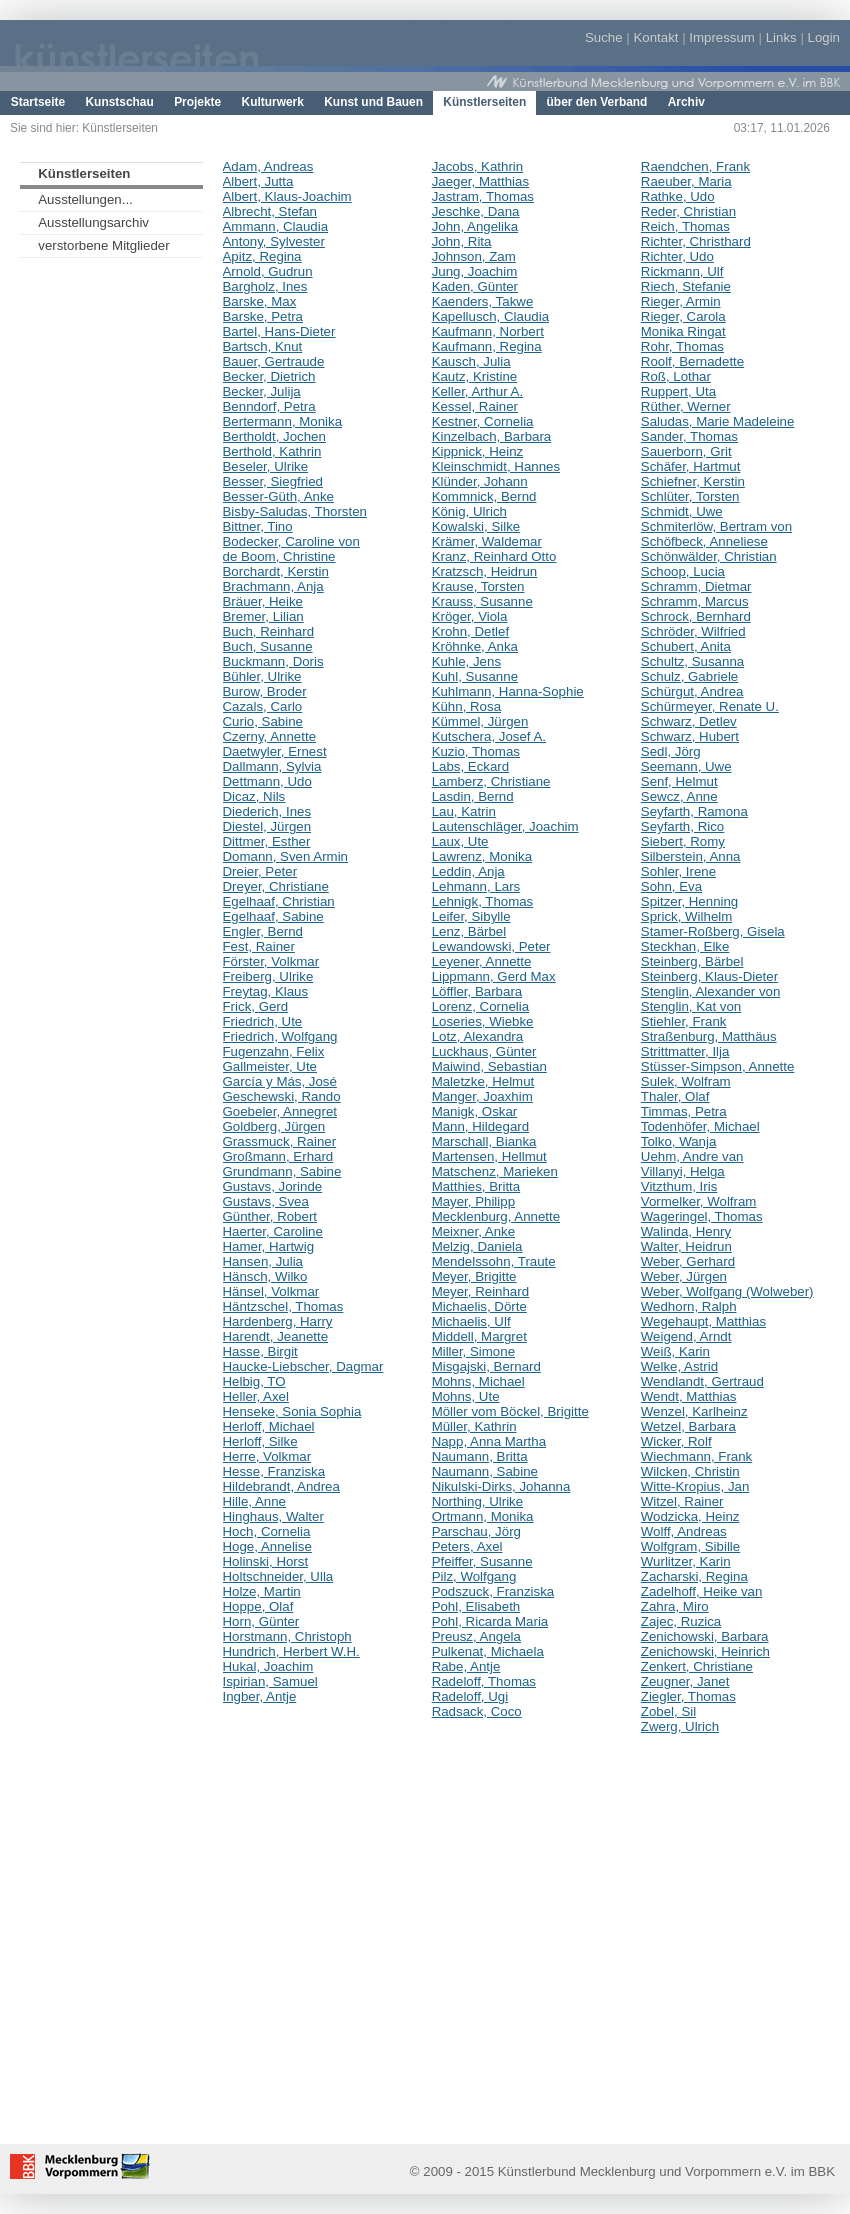 Image resolution: width=850 pixels, height=2214 pixels. What do you see at coordinates (282, 1171) in the screenshot?
I see `Grundmann, Sabine` at bounding box center [282, 1171].